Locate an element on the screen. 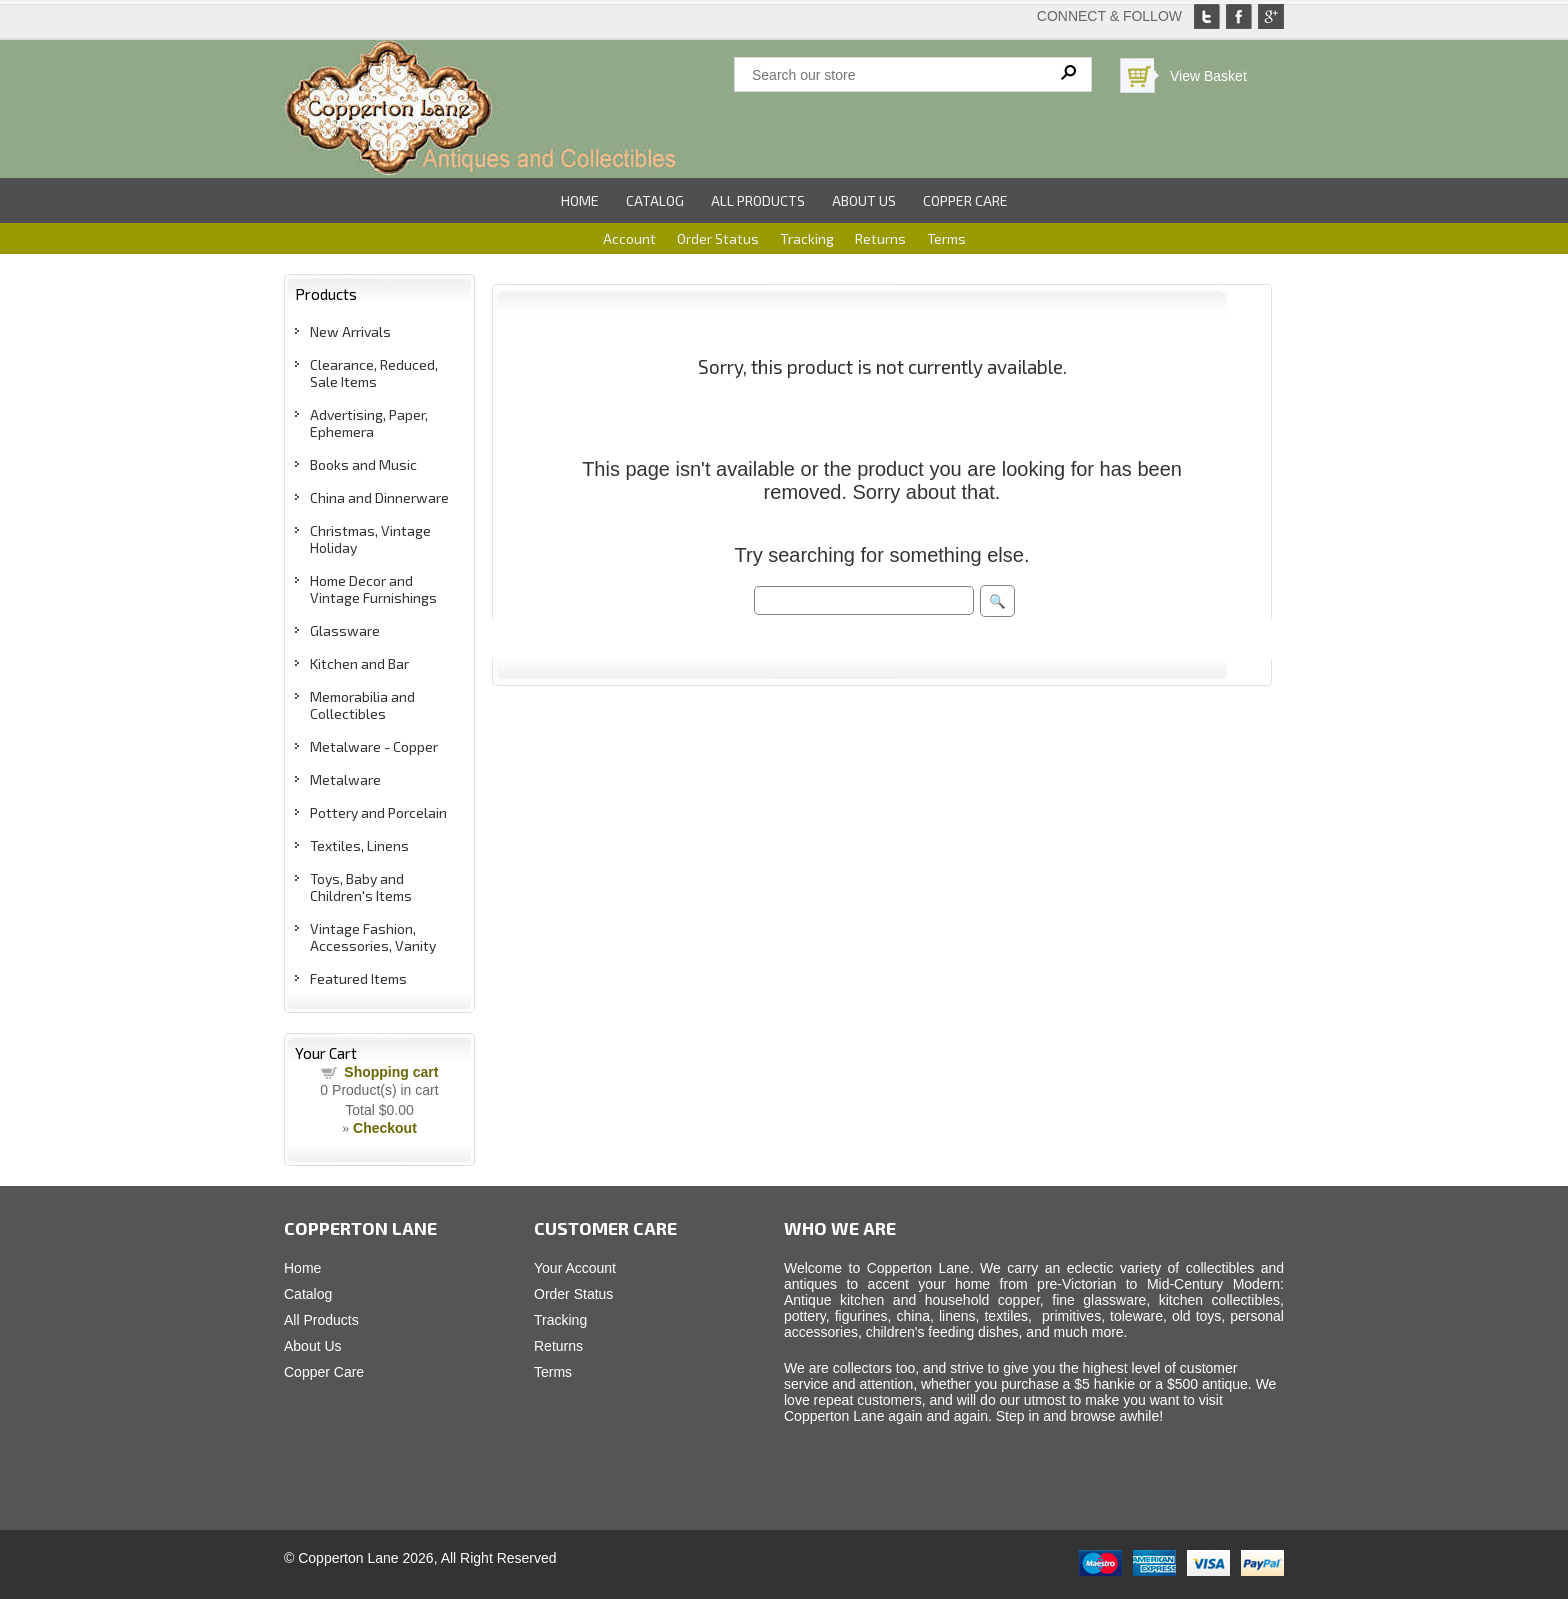 The image size is (1568, 1599). Textiles, Linens is located at coordinates (359, 845).